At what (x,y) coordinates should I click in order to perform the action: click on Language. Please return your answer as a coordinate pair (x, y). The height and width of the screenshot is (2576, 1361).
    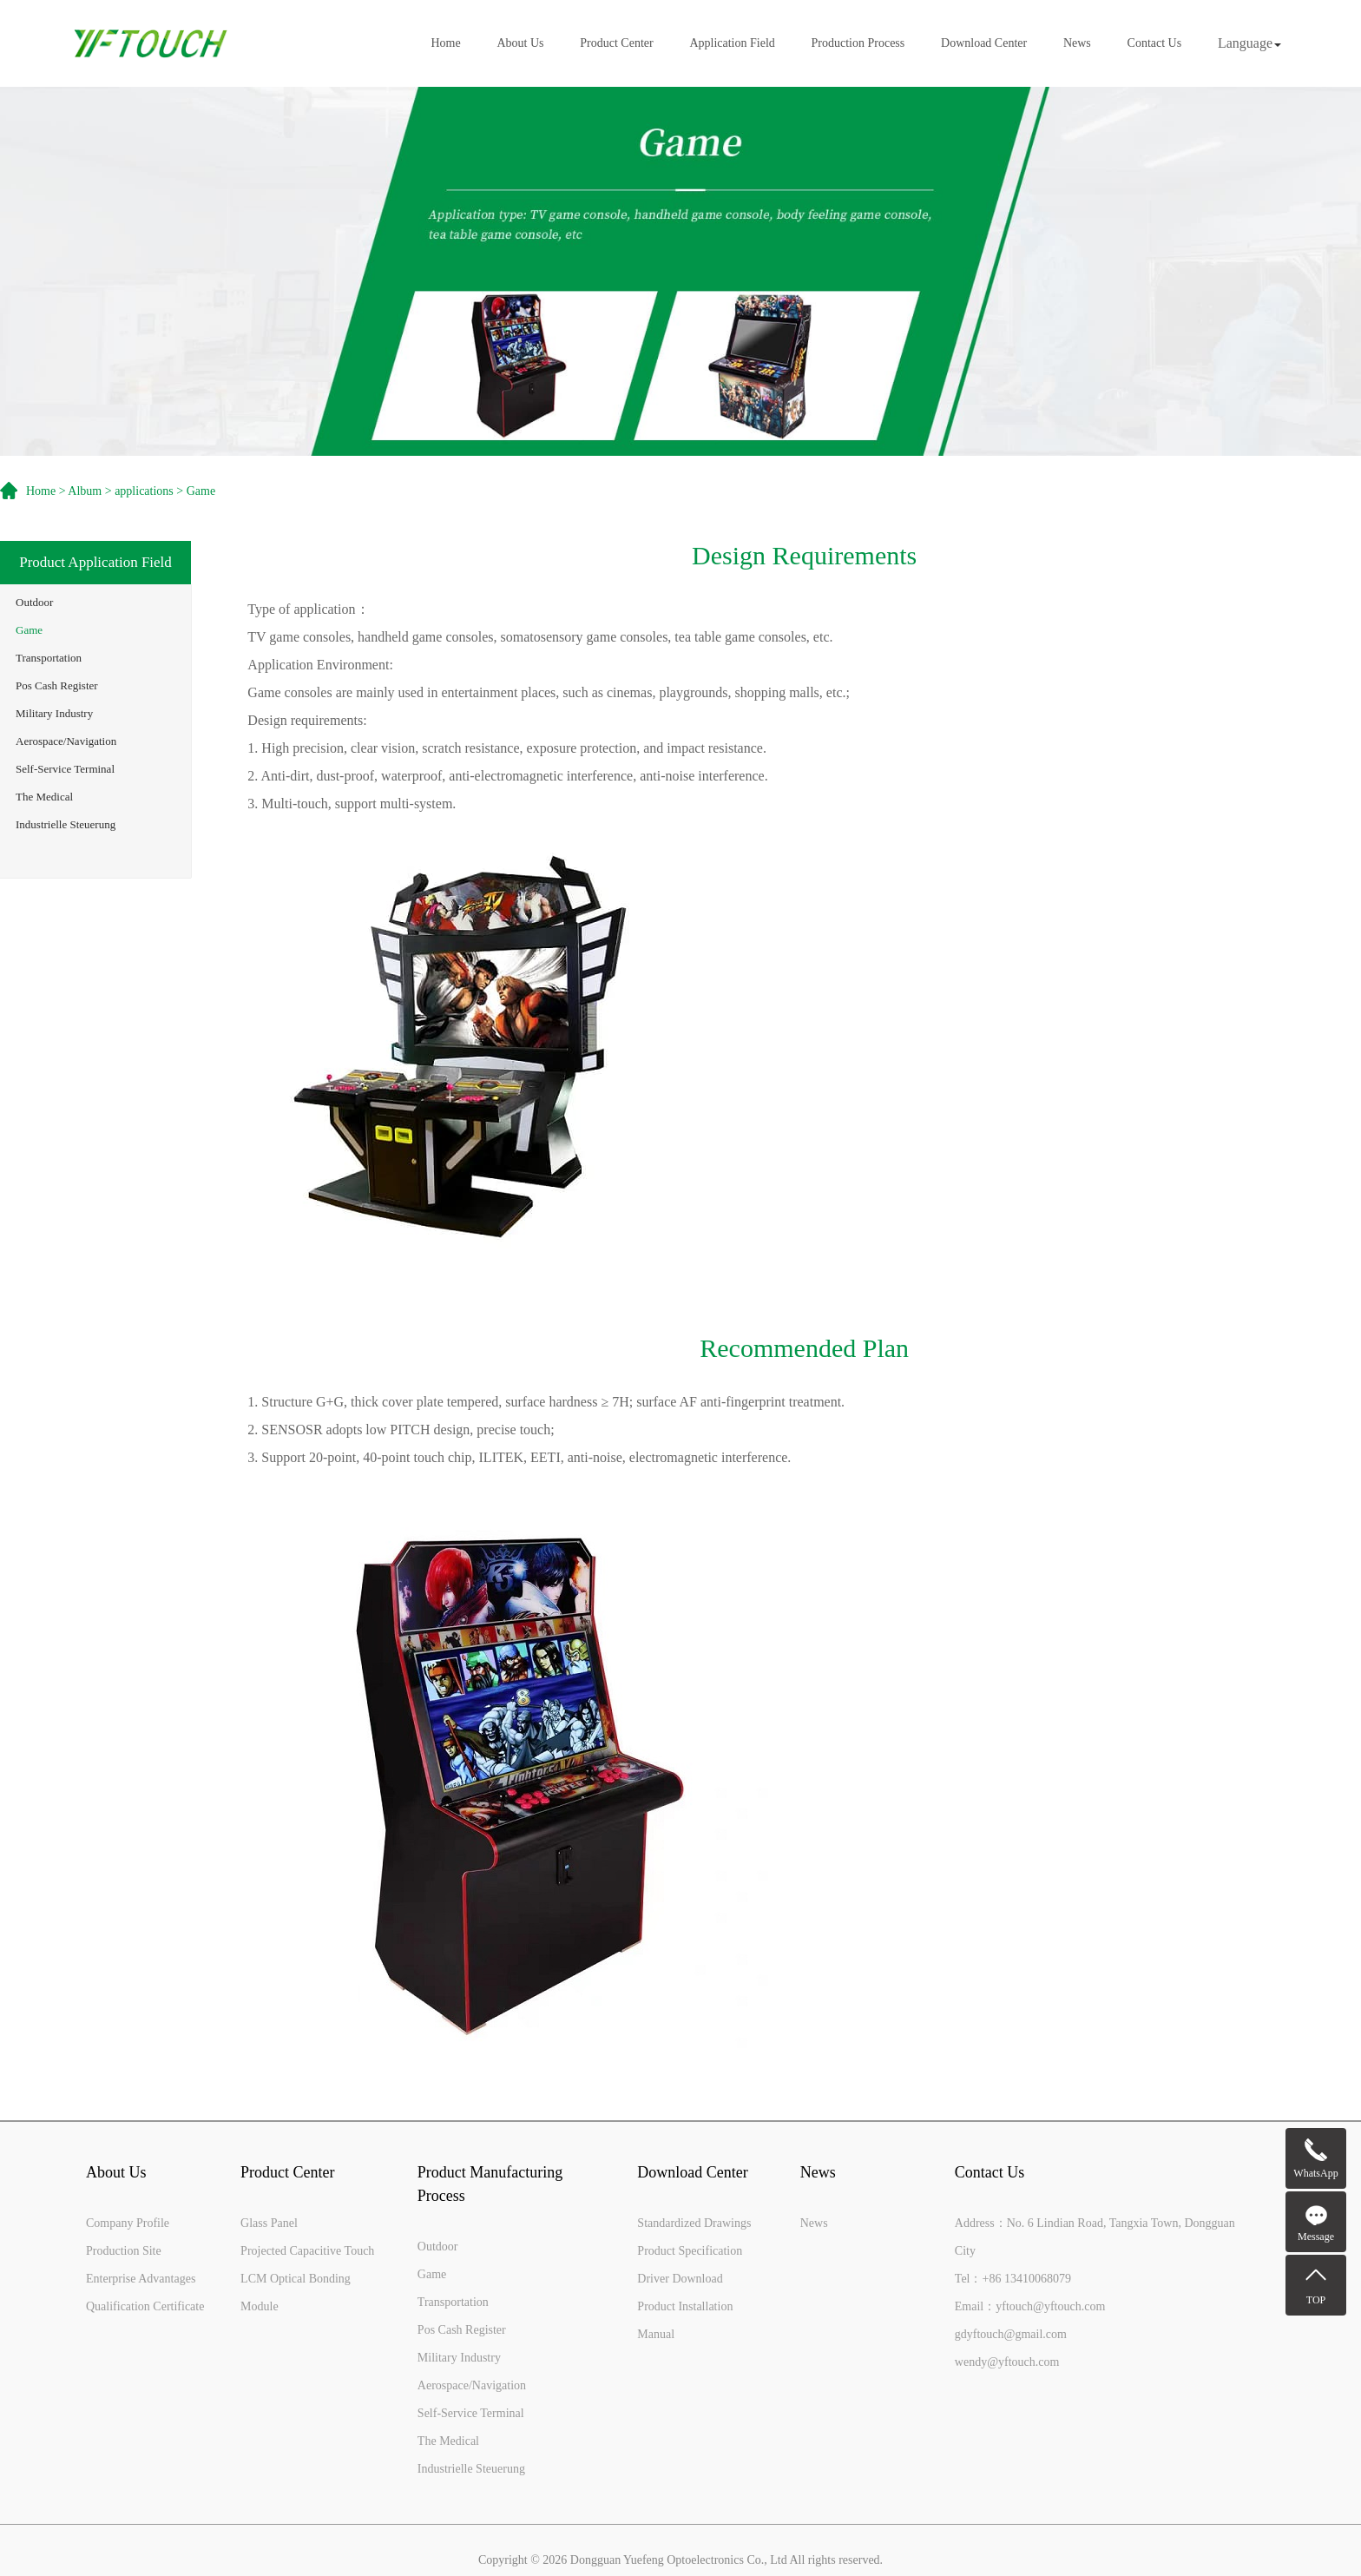
    Looking at the image, I should click on (1249, 43).